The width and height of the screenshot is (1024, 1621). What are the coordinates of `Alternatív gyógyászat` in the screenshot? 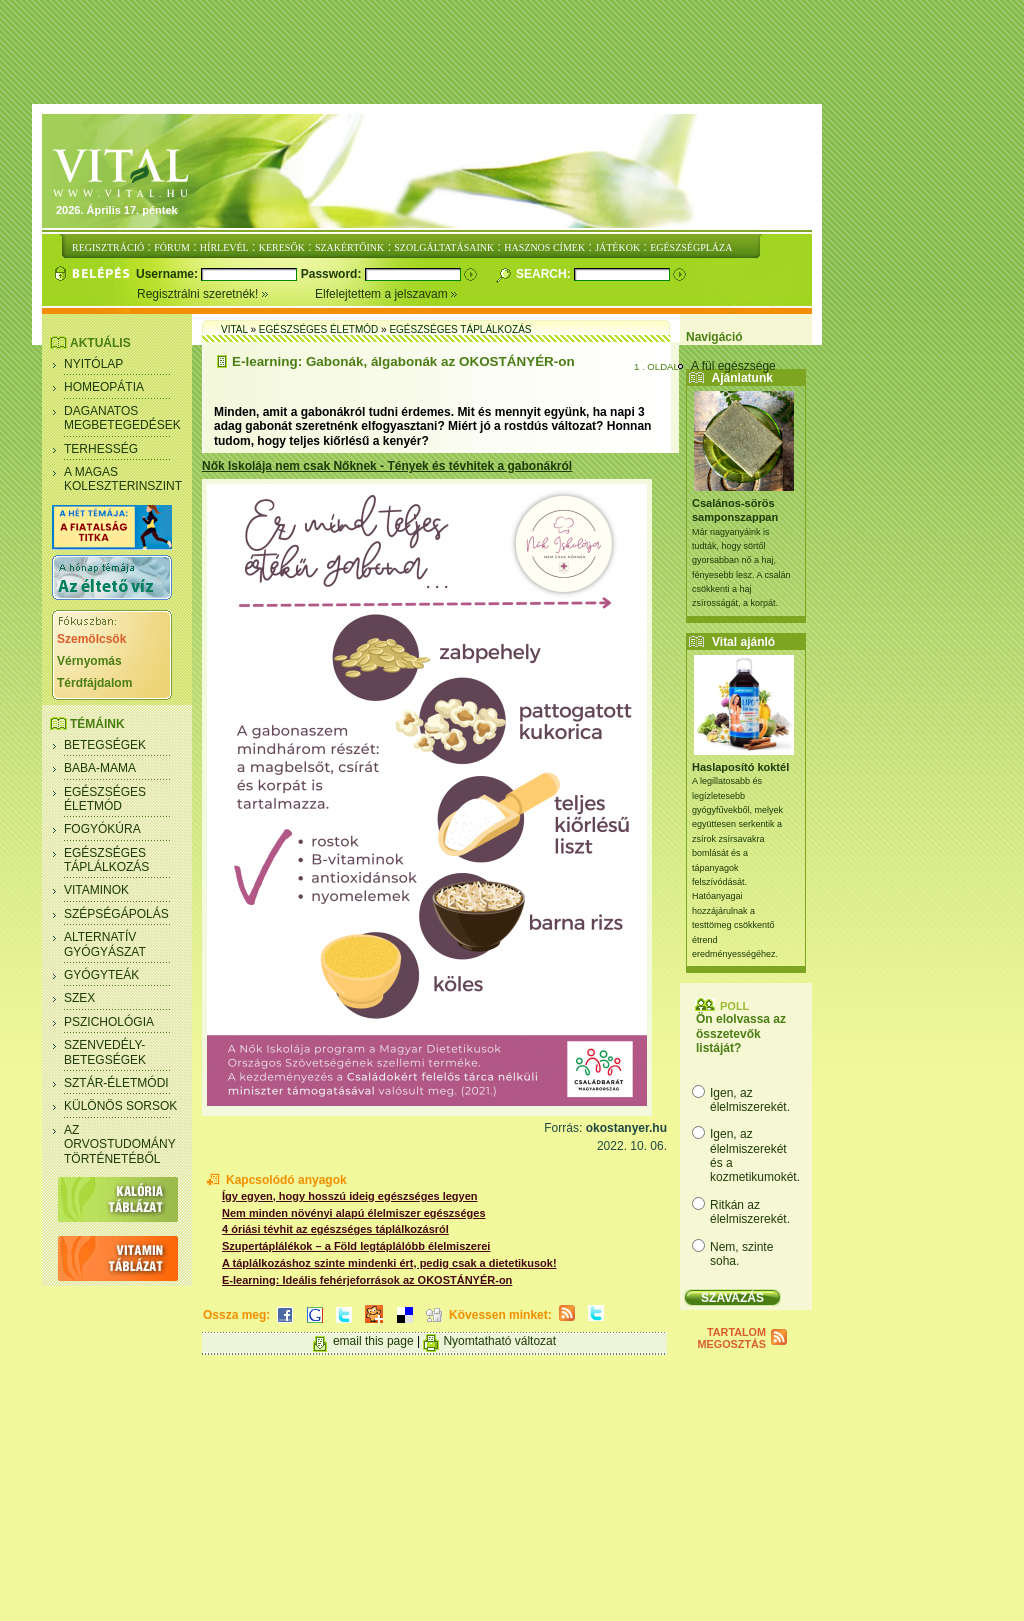 It's located at (105, 944).